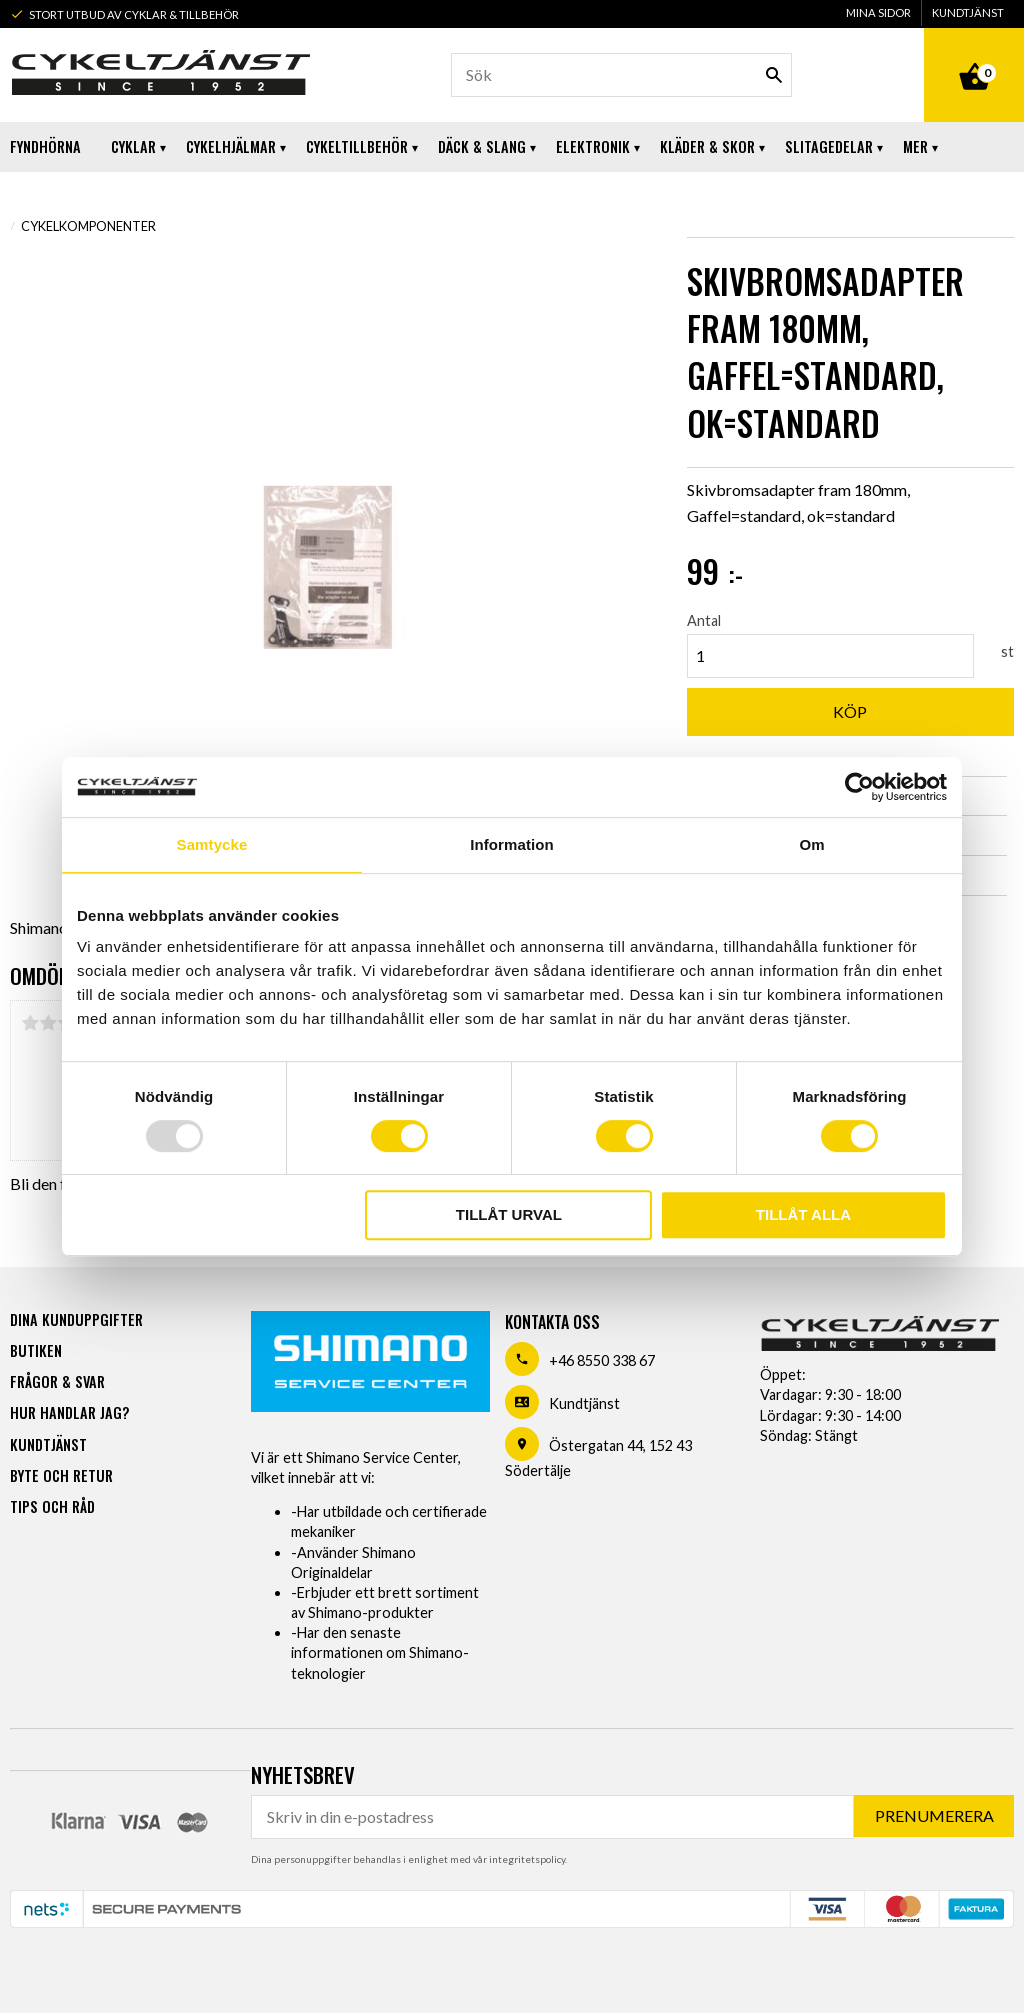 This screenshot has width=1024, height=2013. Describe the element at coordinates (482, 146) in the screenshot. I see `Däck & Slang [menuitem]` at that location.